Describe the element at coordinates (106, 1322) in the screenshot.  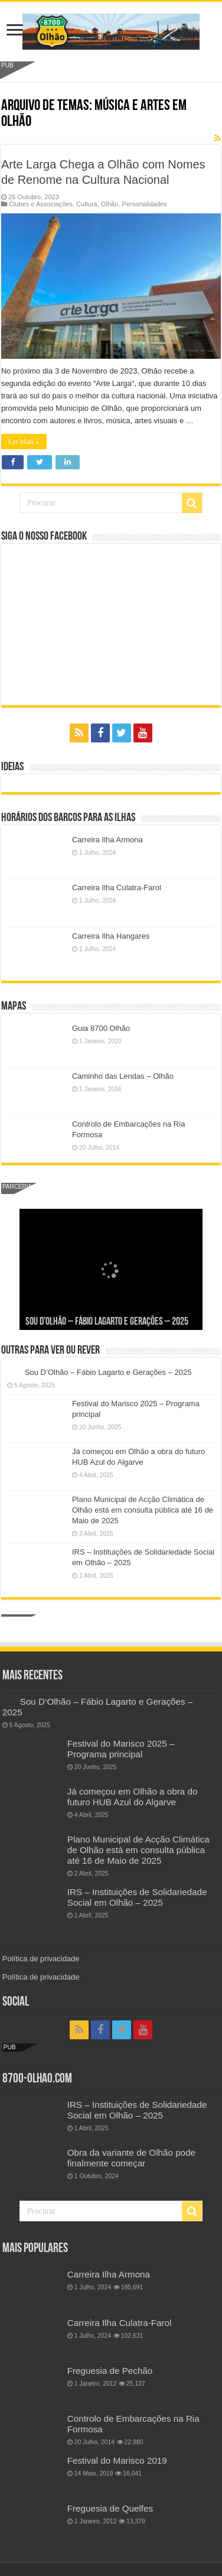
I see `Sou D’Olhão – Fábio Lagarto e Gerações – 2025` at that location.